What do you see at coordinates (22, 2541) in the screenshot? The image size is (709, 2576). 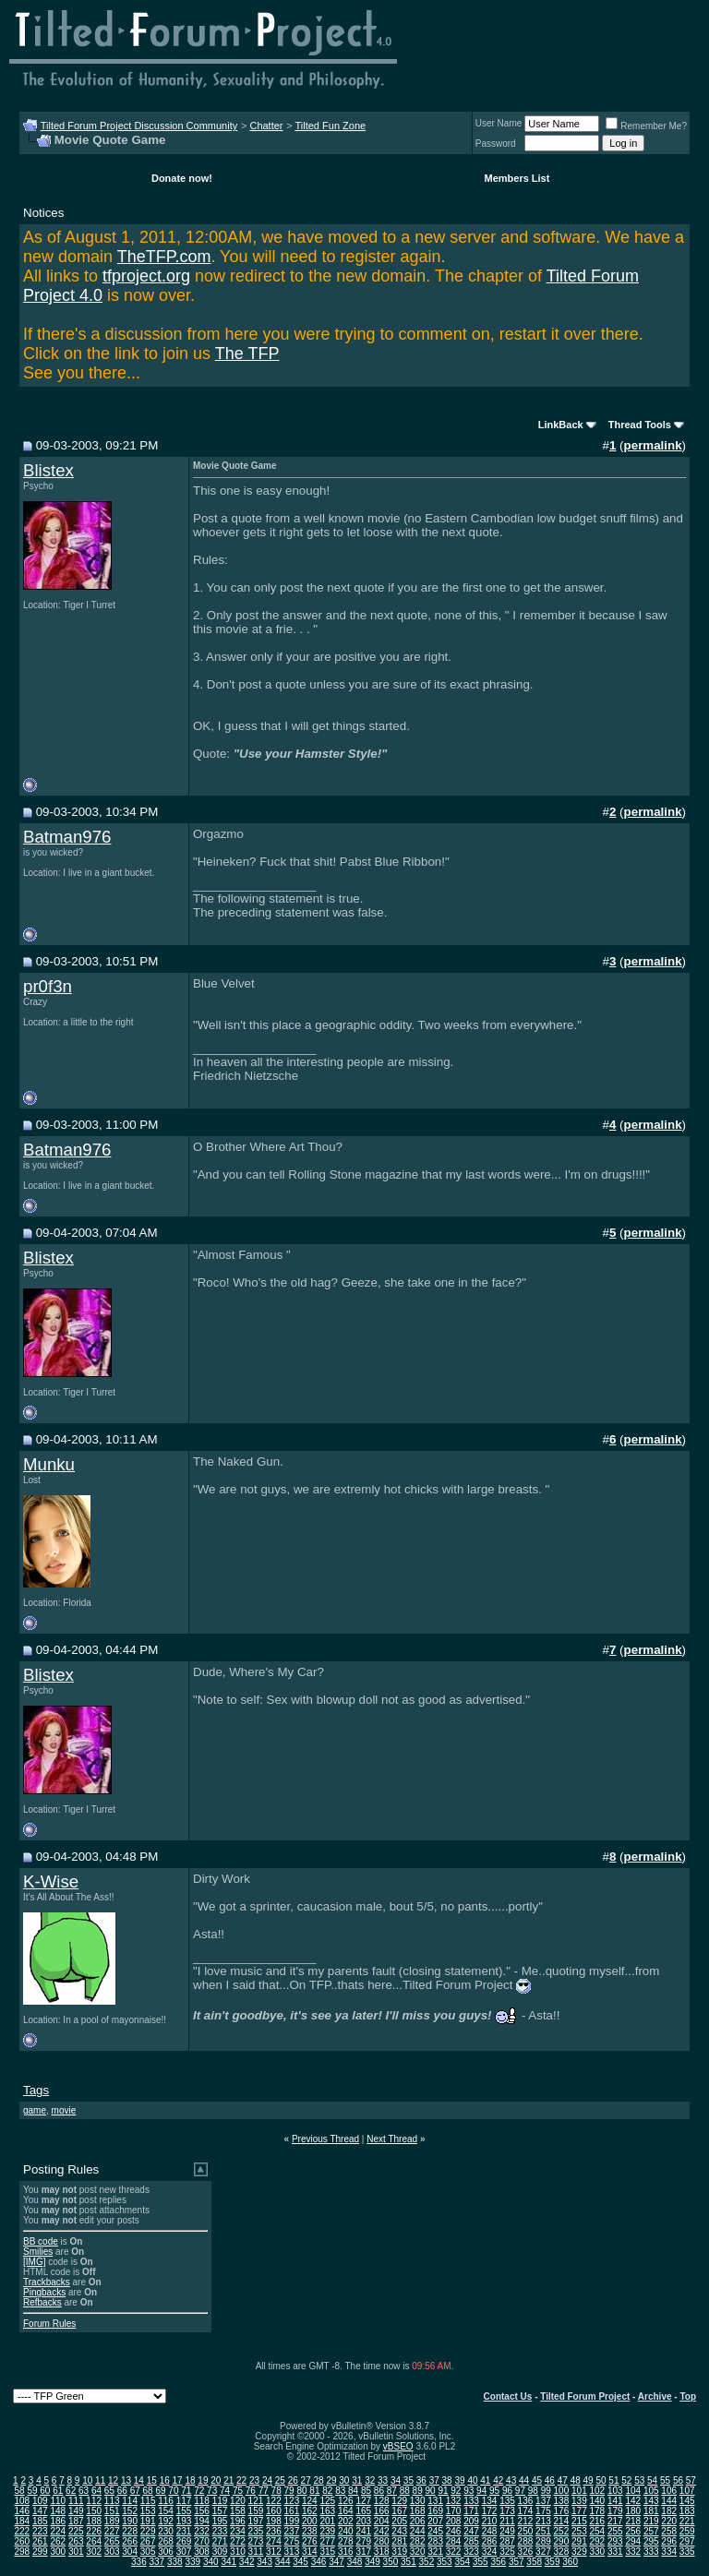 I see `260` at bounding box center [22, 2541].